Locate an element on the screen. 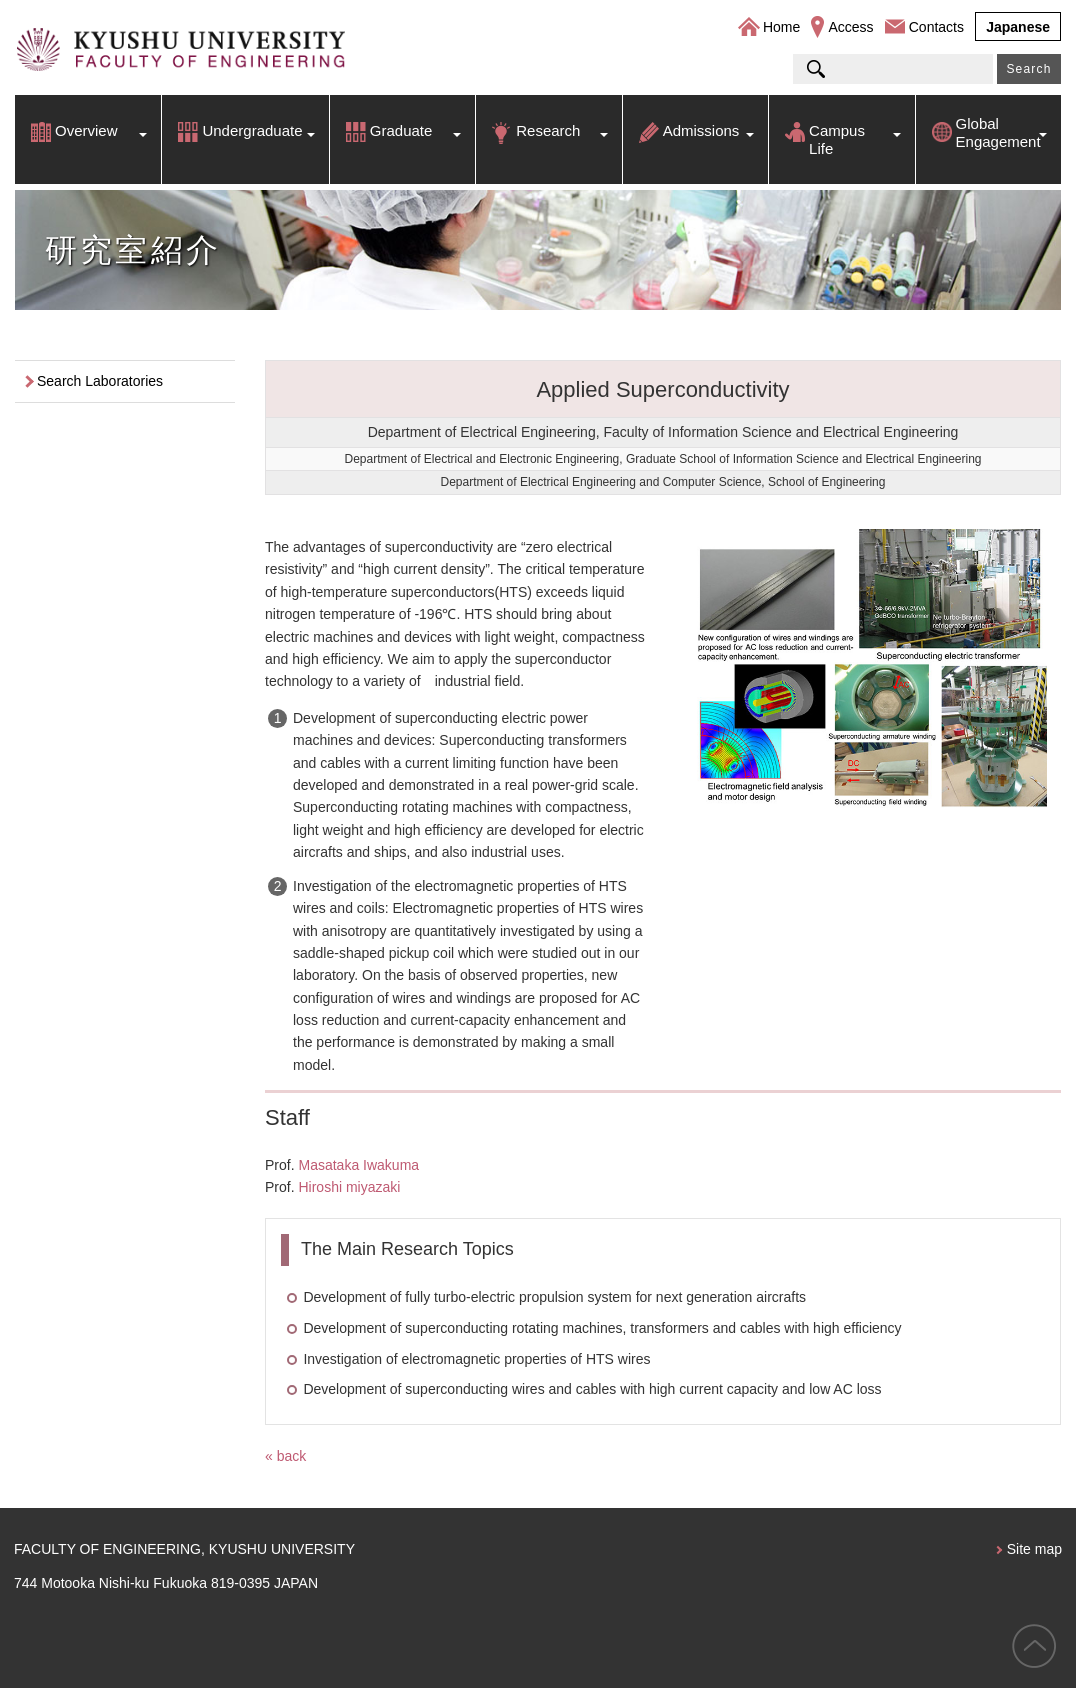 This screenshot has height=1688, width=1076. Masataka Iwakuma is located at coordinates (358, 1165).